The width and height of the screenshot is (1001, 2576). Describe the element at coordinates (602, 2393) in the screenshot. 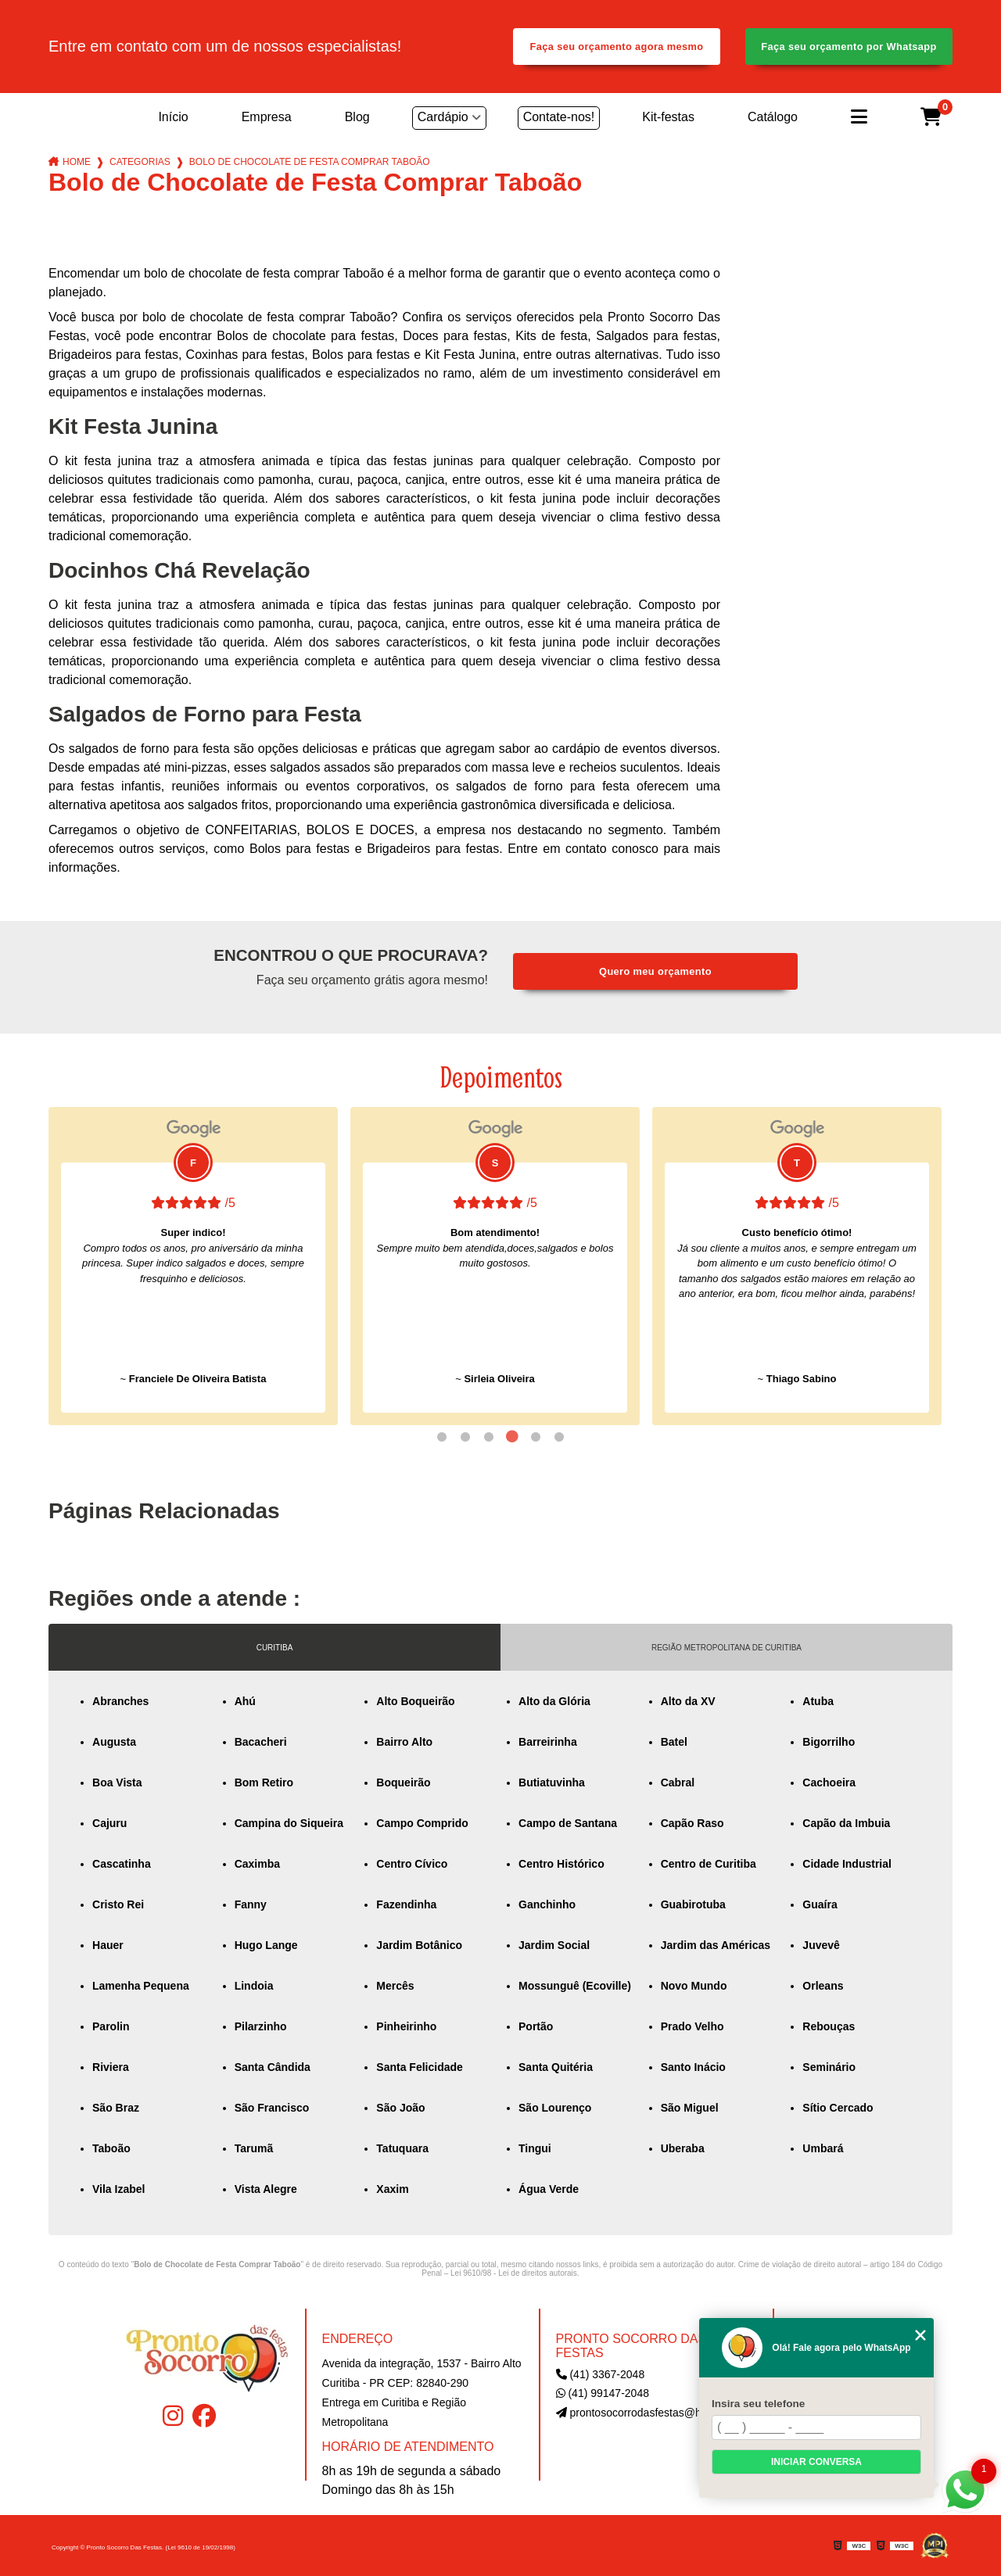

I see `(41) 99147-2048` at that location.